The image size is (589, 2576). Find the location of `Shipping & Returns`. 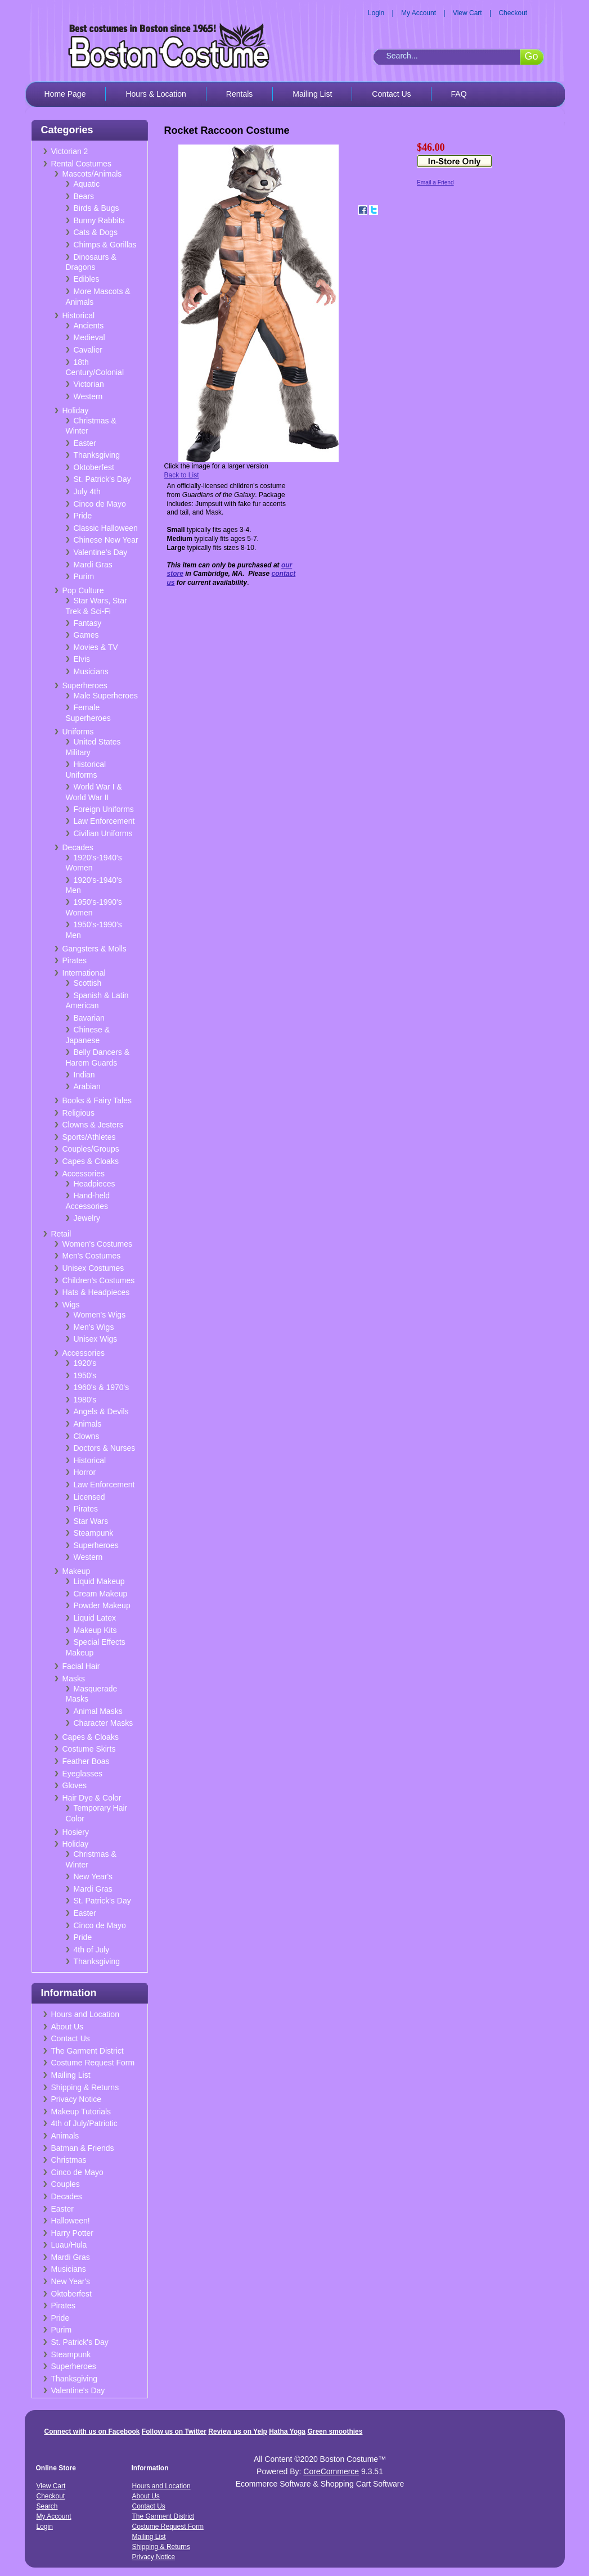

Shipping & Returns is located at coordinates (85, 2087).